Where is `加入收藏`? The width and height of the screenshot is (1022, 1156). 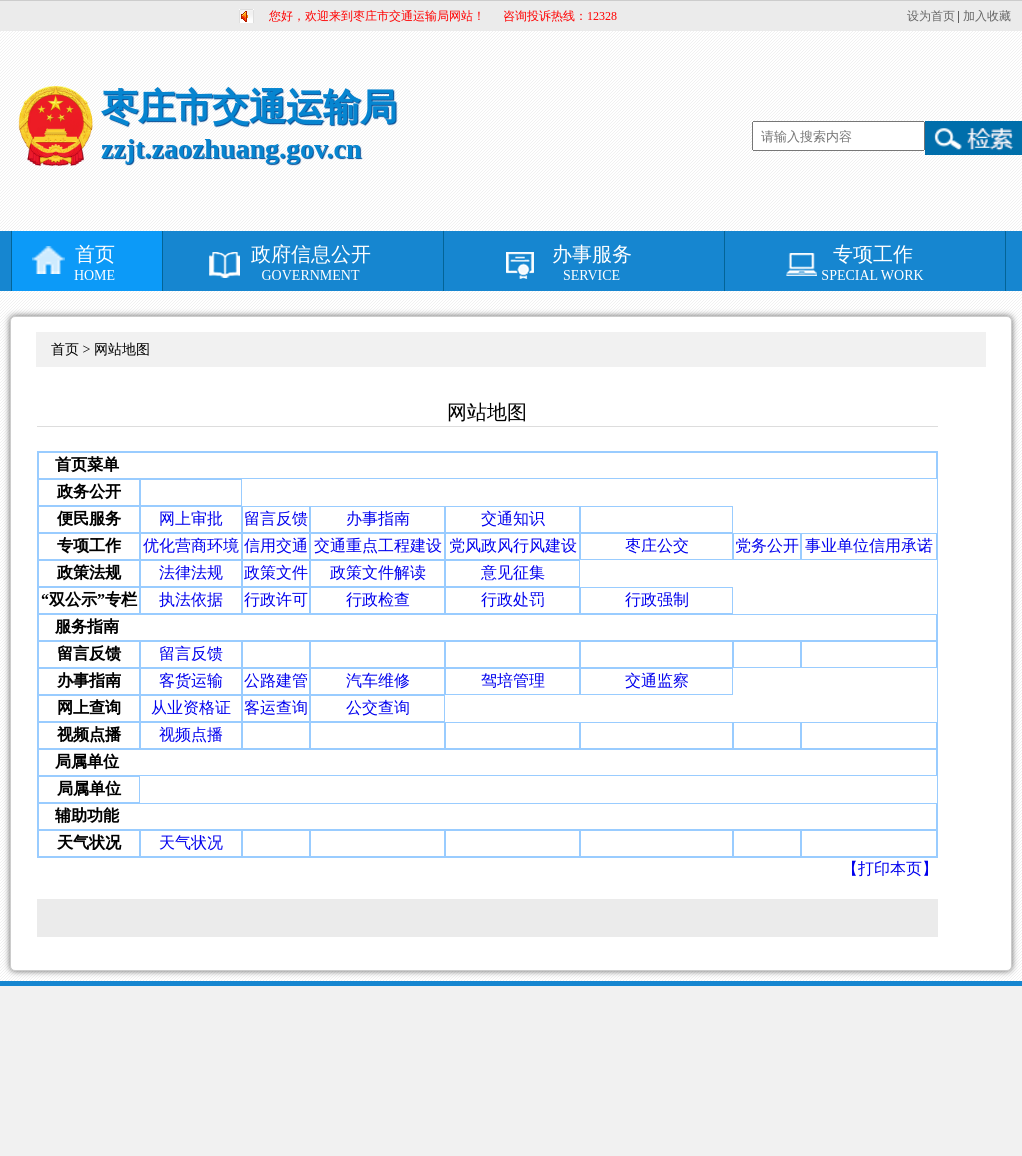
加入收藏 is located at coordinates (987, 16).